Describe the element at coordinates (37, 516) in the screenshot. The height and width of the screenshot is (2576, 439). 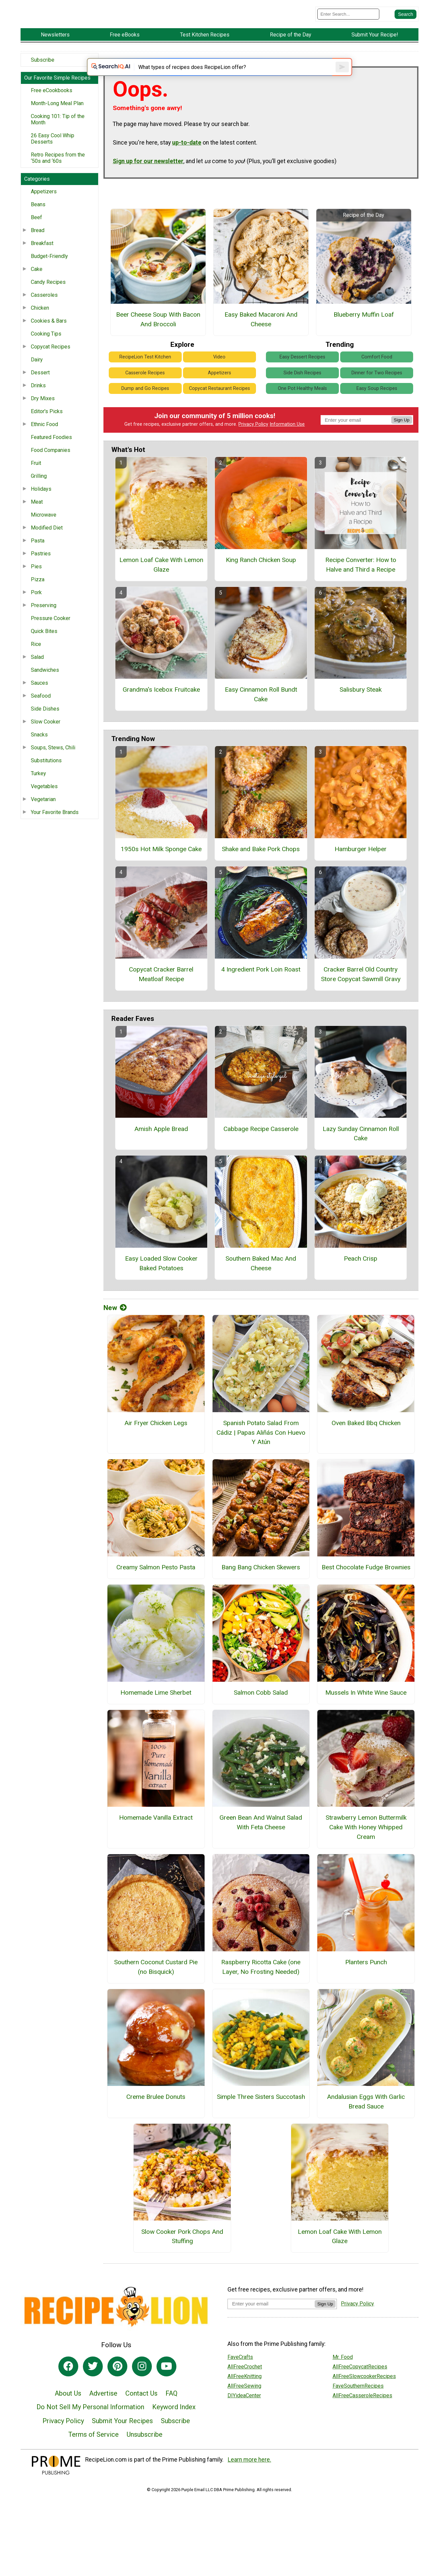
I see `Meat` at that location.